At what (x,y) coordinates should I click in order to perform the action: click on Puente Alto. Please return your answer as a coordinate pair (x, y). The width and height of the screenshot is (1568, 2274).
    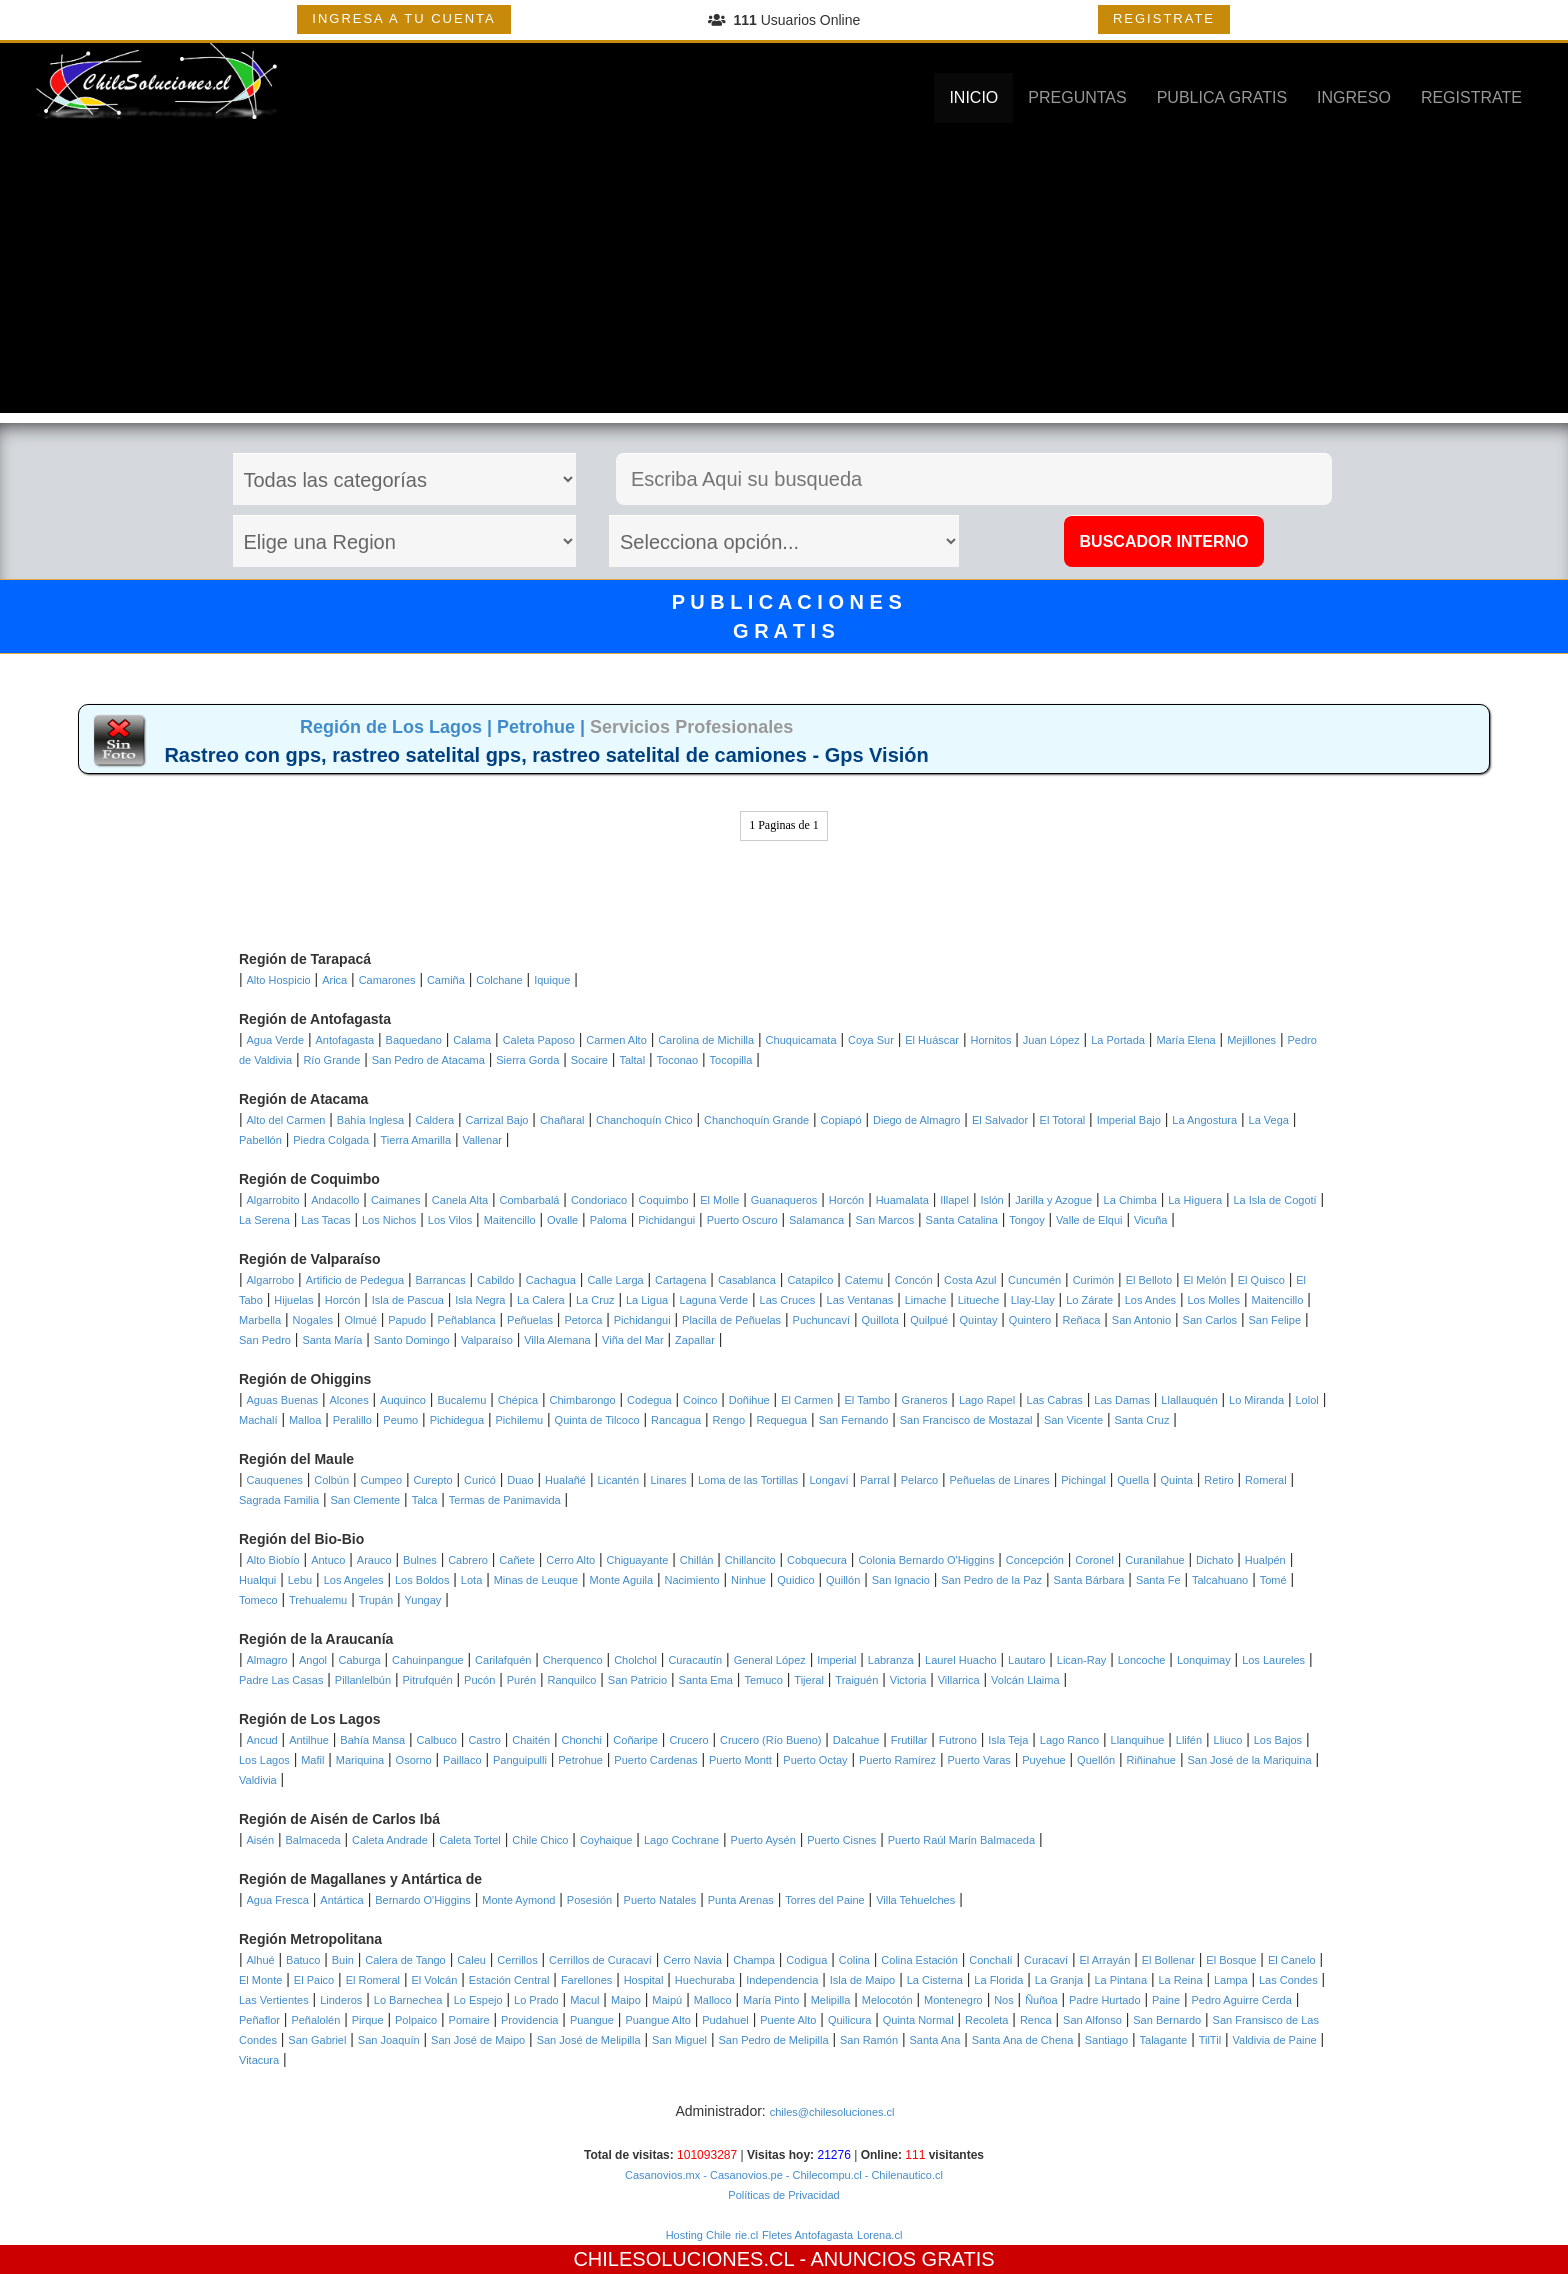
    Looking at the image, I should click on (788, 2020).